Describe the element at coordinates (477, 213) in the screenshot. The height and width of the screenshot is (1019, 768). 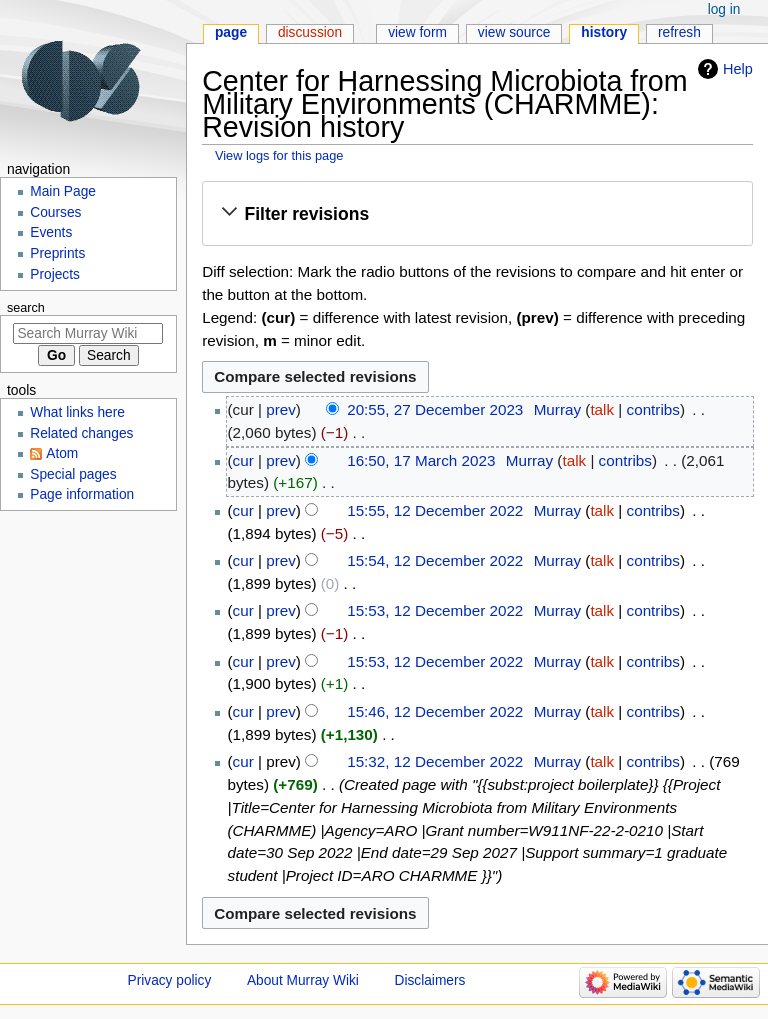
I see `[button]` at that location.